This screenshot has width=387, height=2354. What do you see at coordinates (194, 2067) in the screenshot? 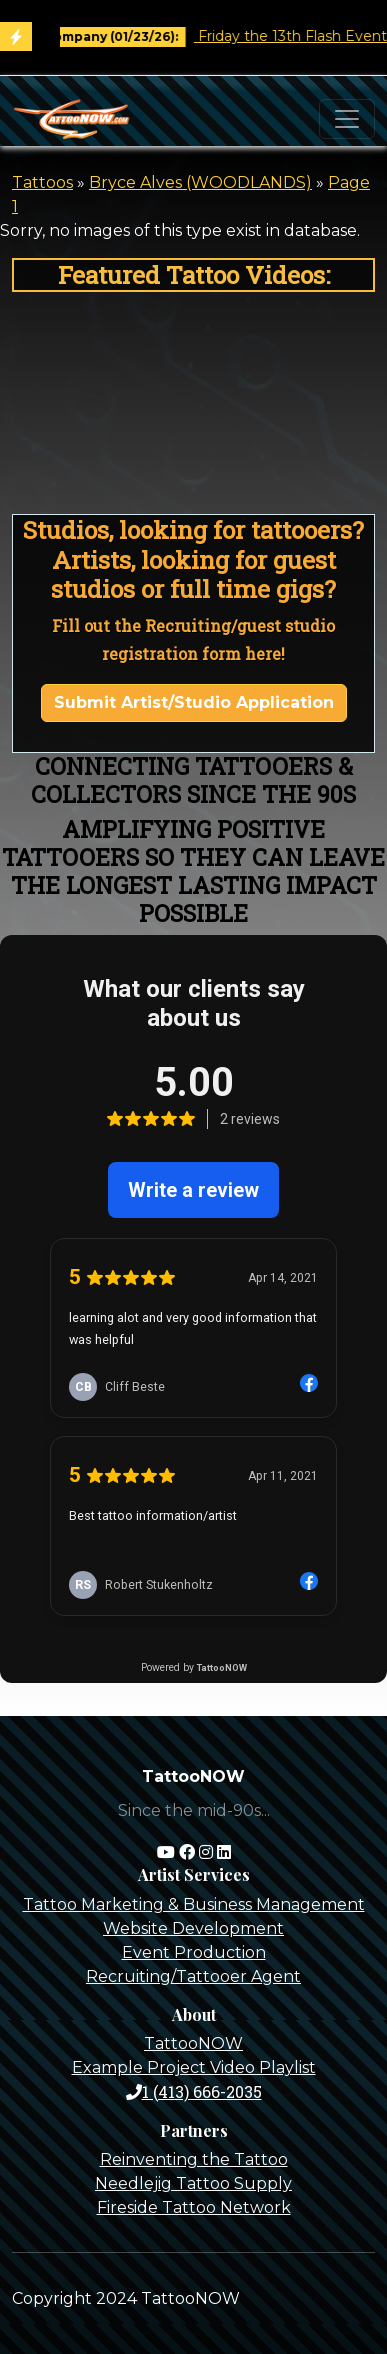
I see `Example Project Video Playlist` at bounding box center [194, 2067].